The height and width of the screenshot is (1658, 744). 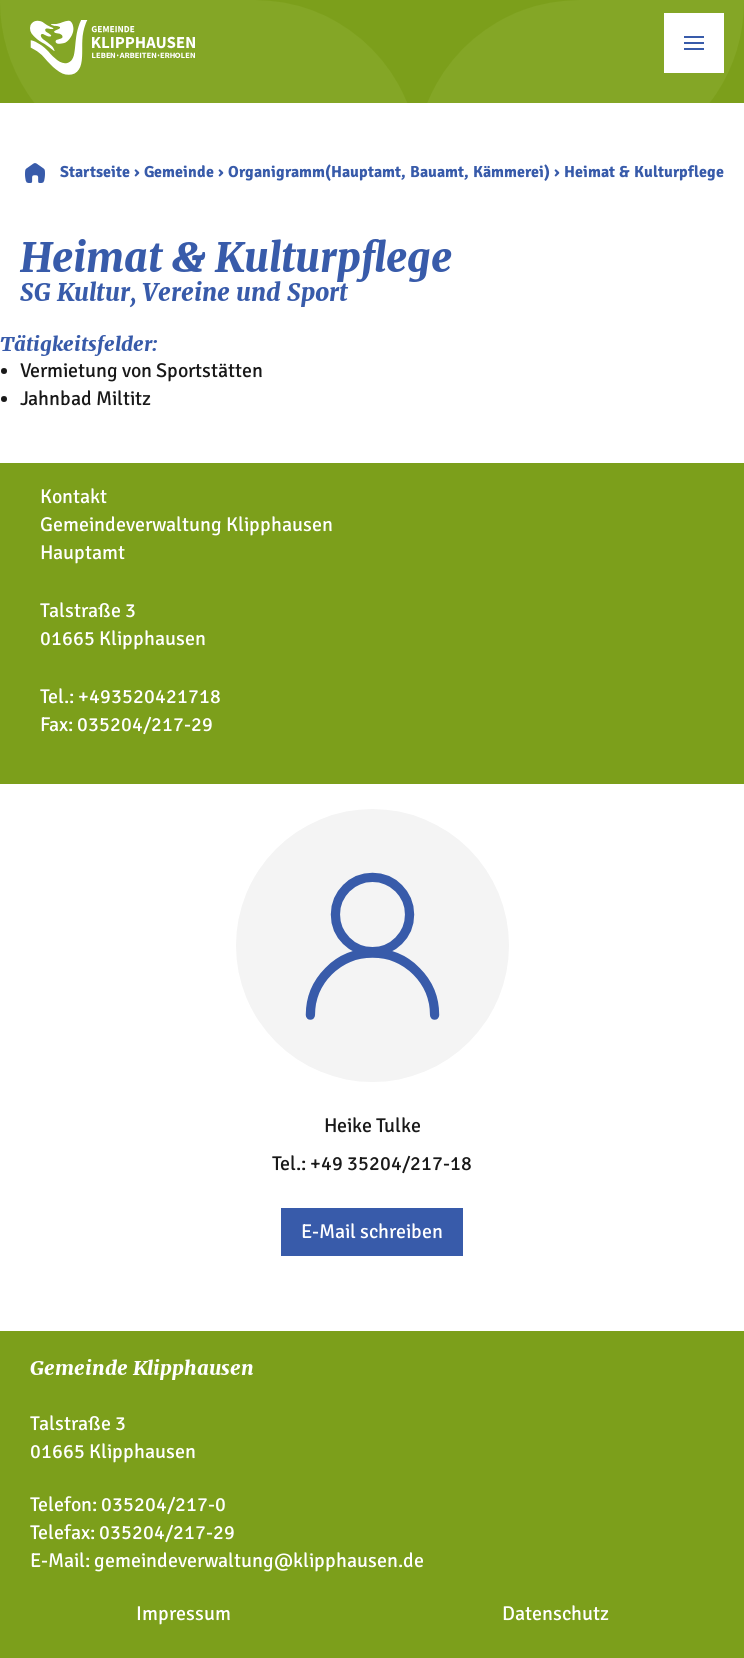 I want to click on [Zur Startseite], so click(x=112, y=68).